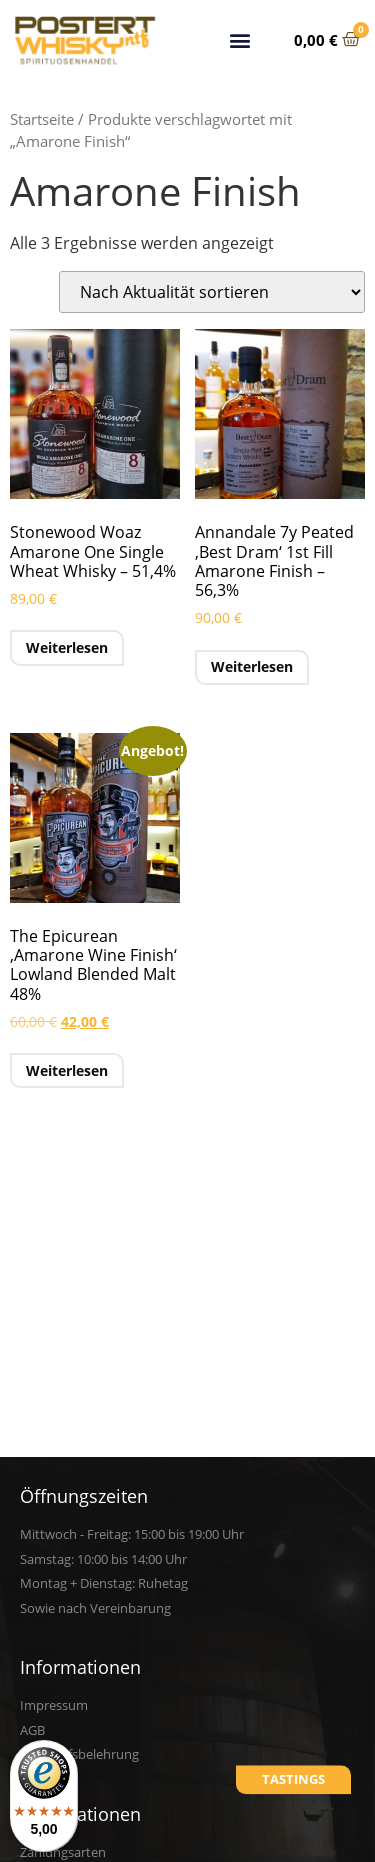 This screenshot has width=375, height=1862. What do you see at coordinates (42, 119) in the screenshot?
I see `Startseite` at bounding box center [42, 119].